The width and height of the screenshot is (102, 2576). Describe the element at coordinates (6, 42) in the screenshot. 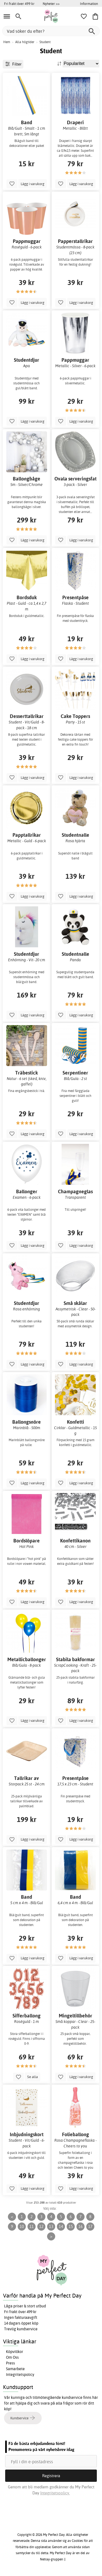

I see `Hem` at that location.